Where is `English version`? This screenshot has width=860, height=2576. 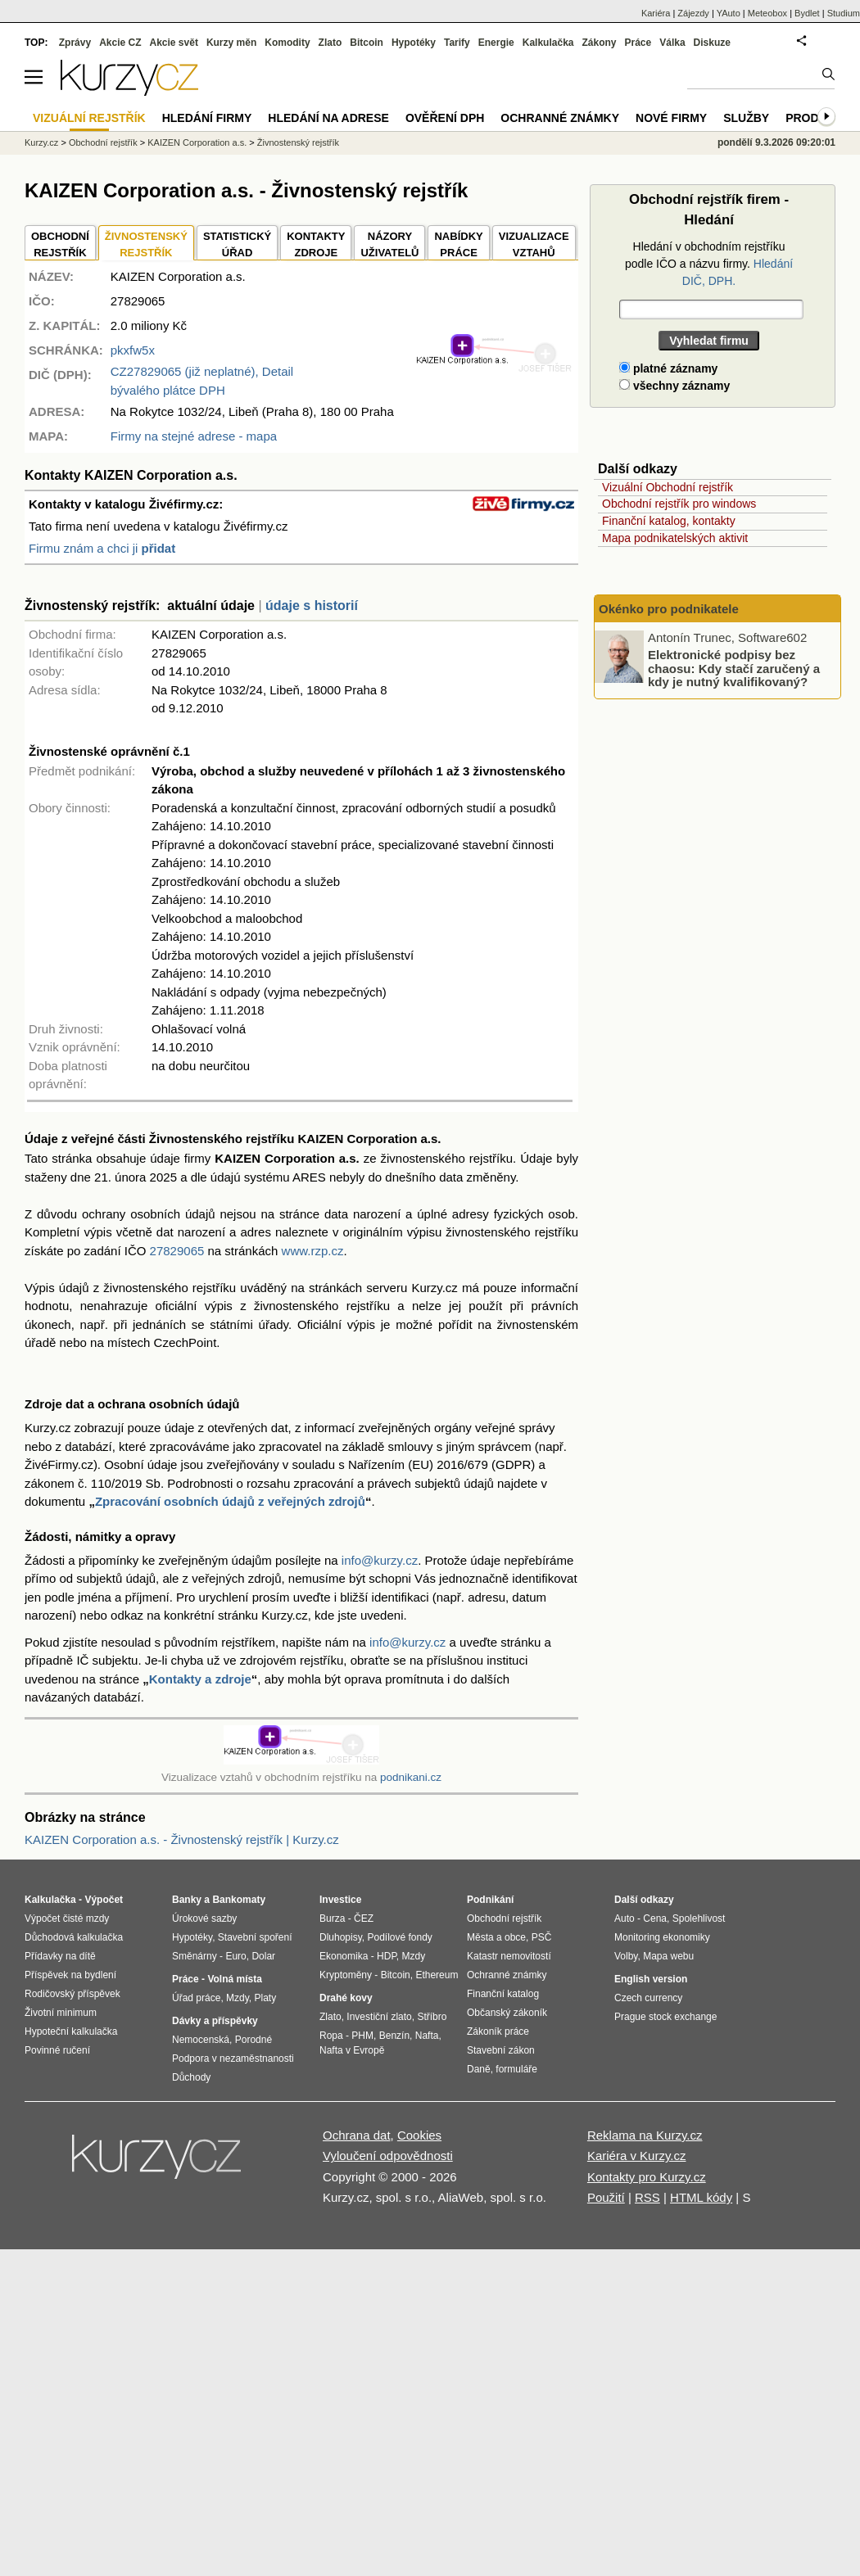
English version is located at coordinates (650, 1979).